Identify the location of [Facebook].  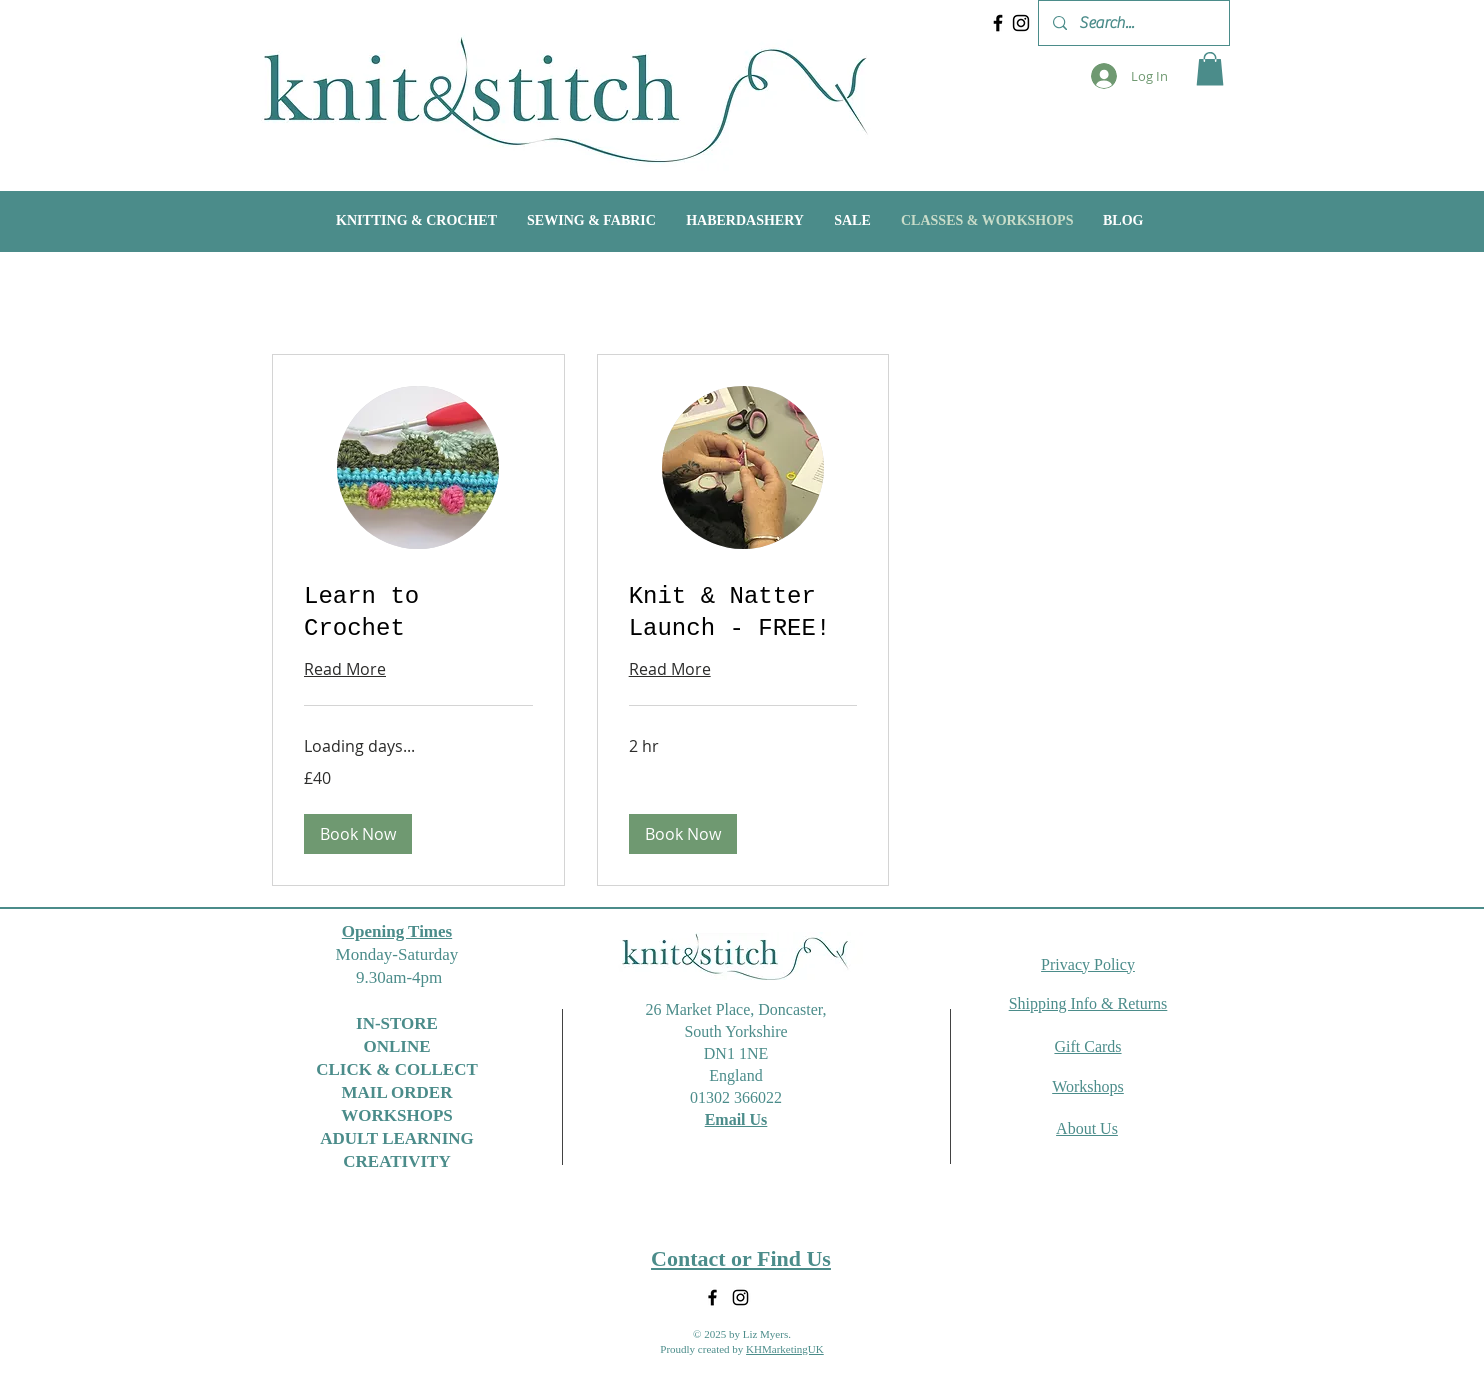
(998, 23).